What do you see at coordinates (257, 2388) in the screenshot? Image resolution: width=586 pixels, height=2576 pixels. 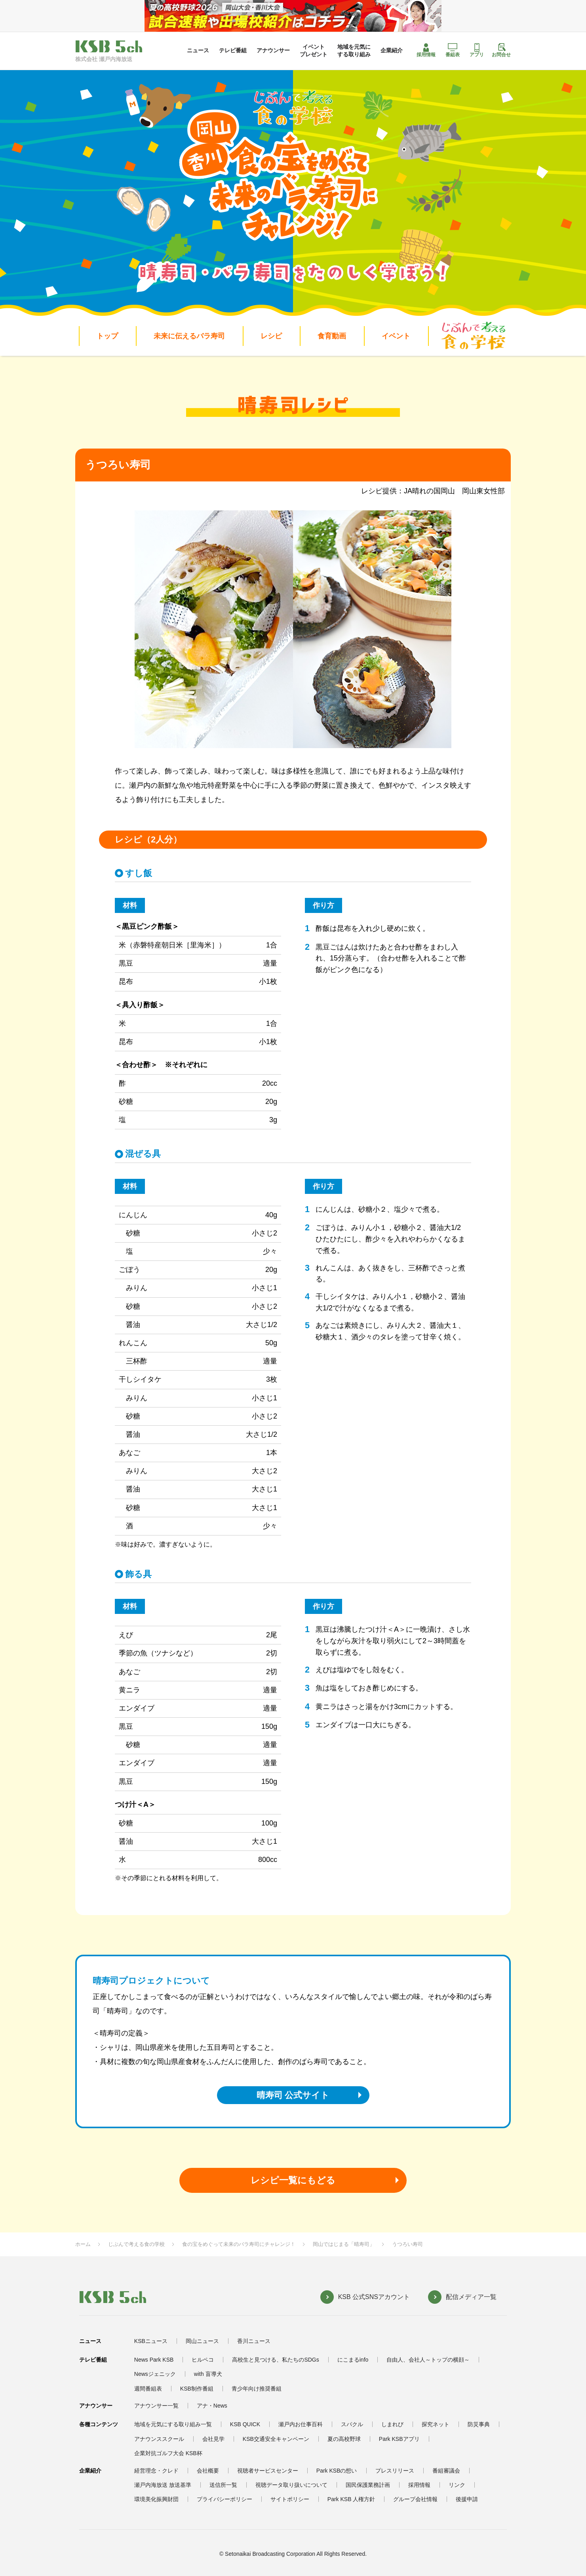 I see `青少年向け推奨番組` at bounding box center [257, 2388].